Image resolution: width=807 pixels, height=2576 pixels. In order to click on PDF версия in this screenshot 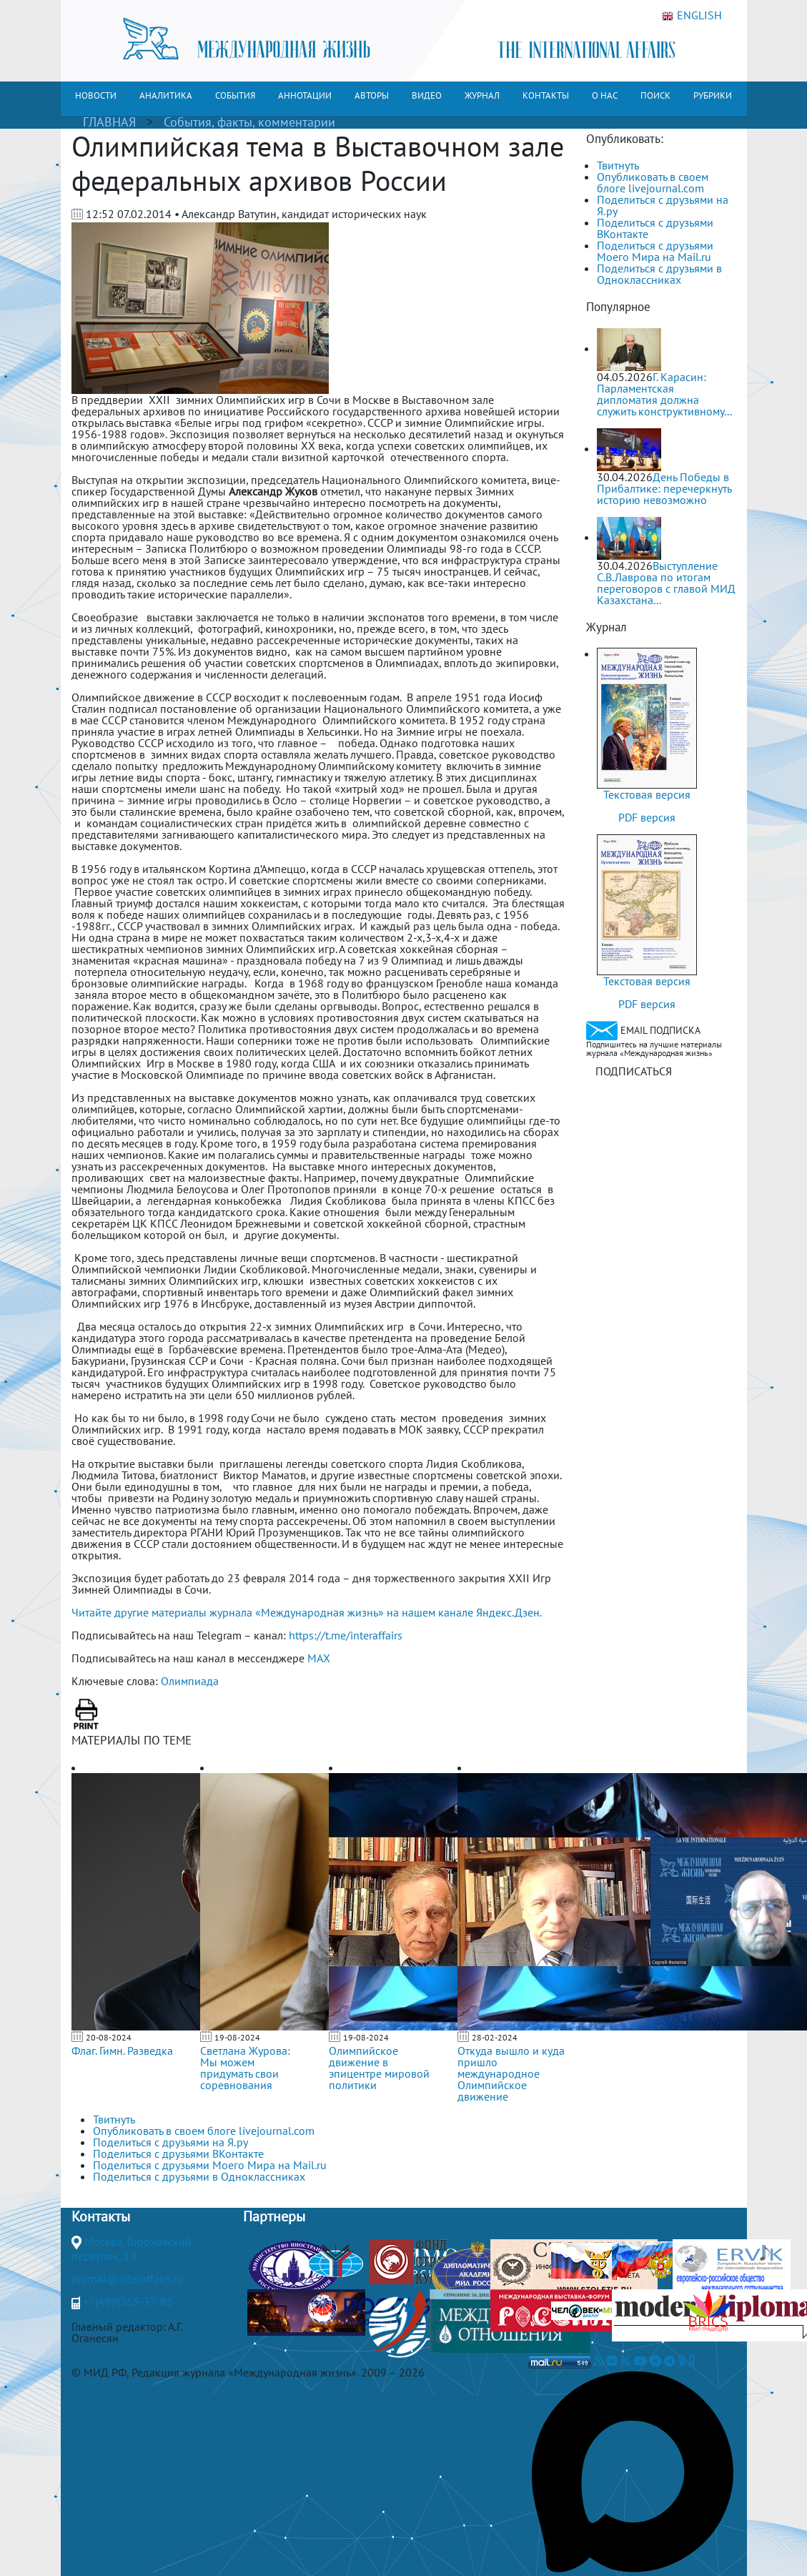, I will do `click(646, 817)`.